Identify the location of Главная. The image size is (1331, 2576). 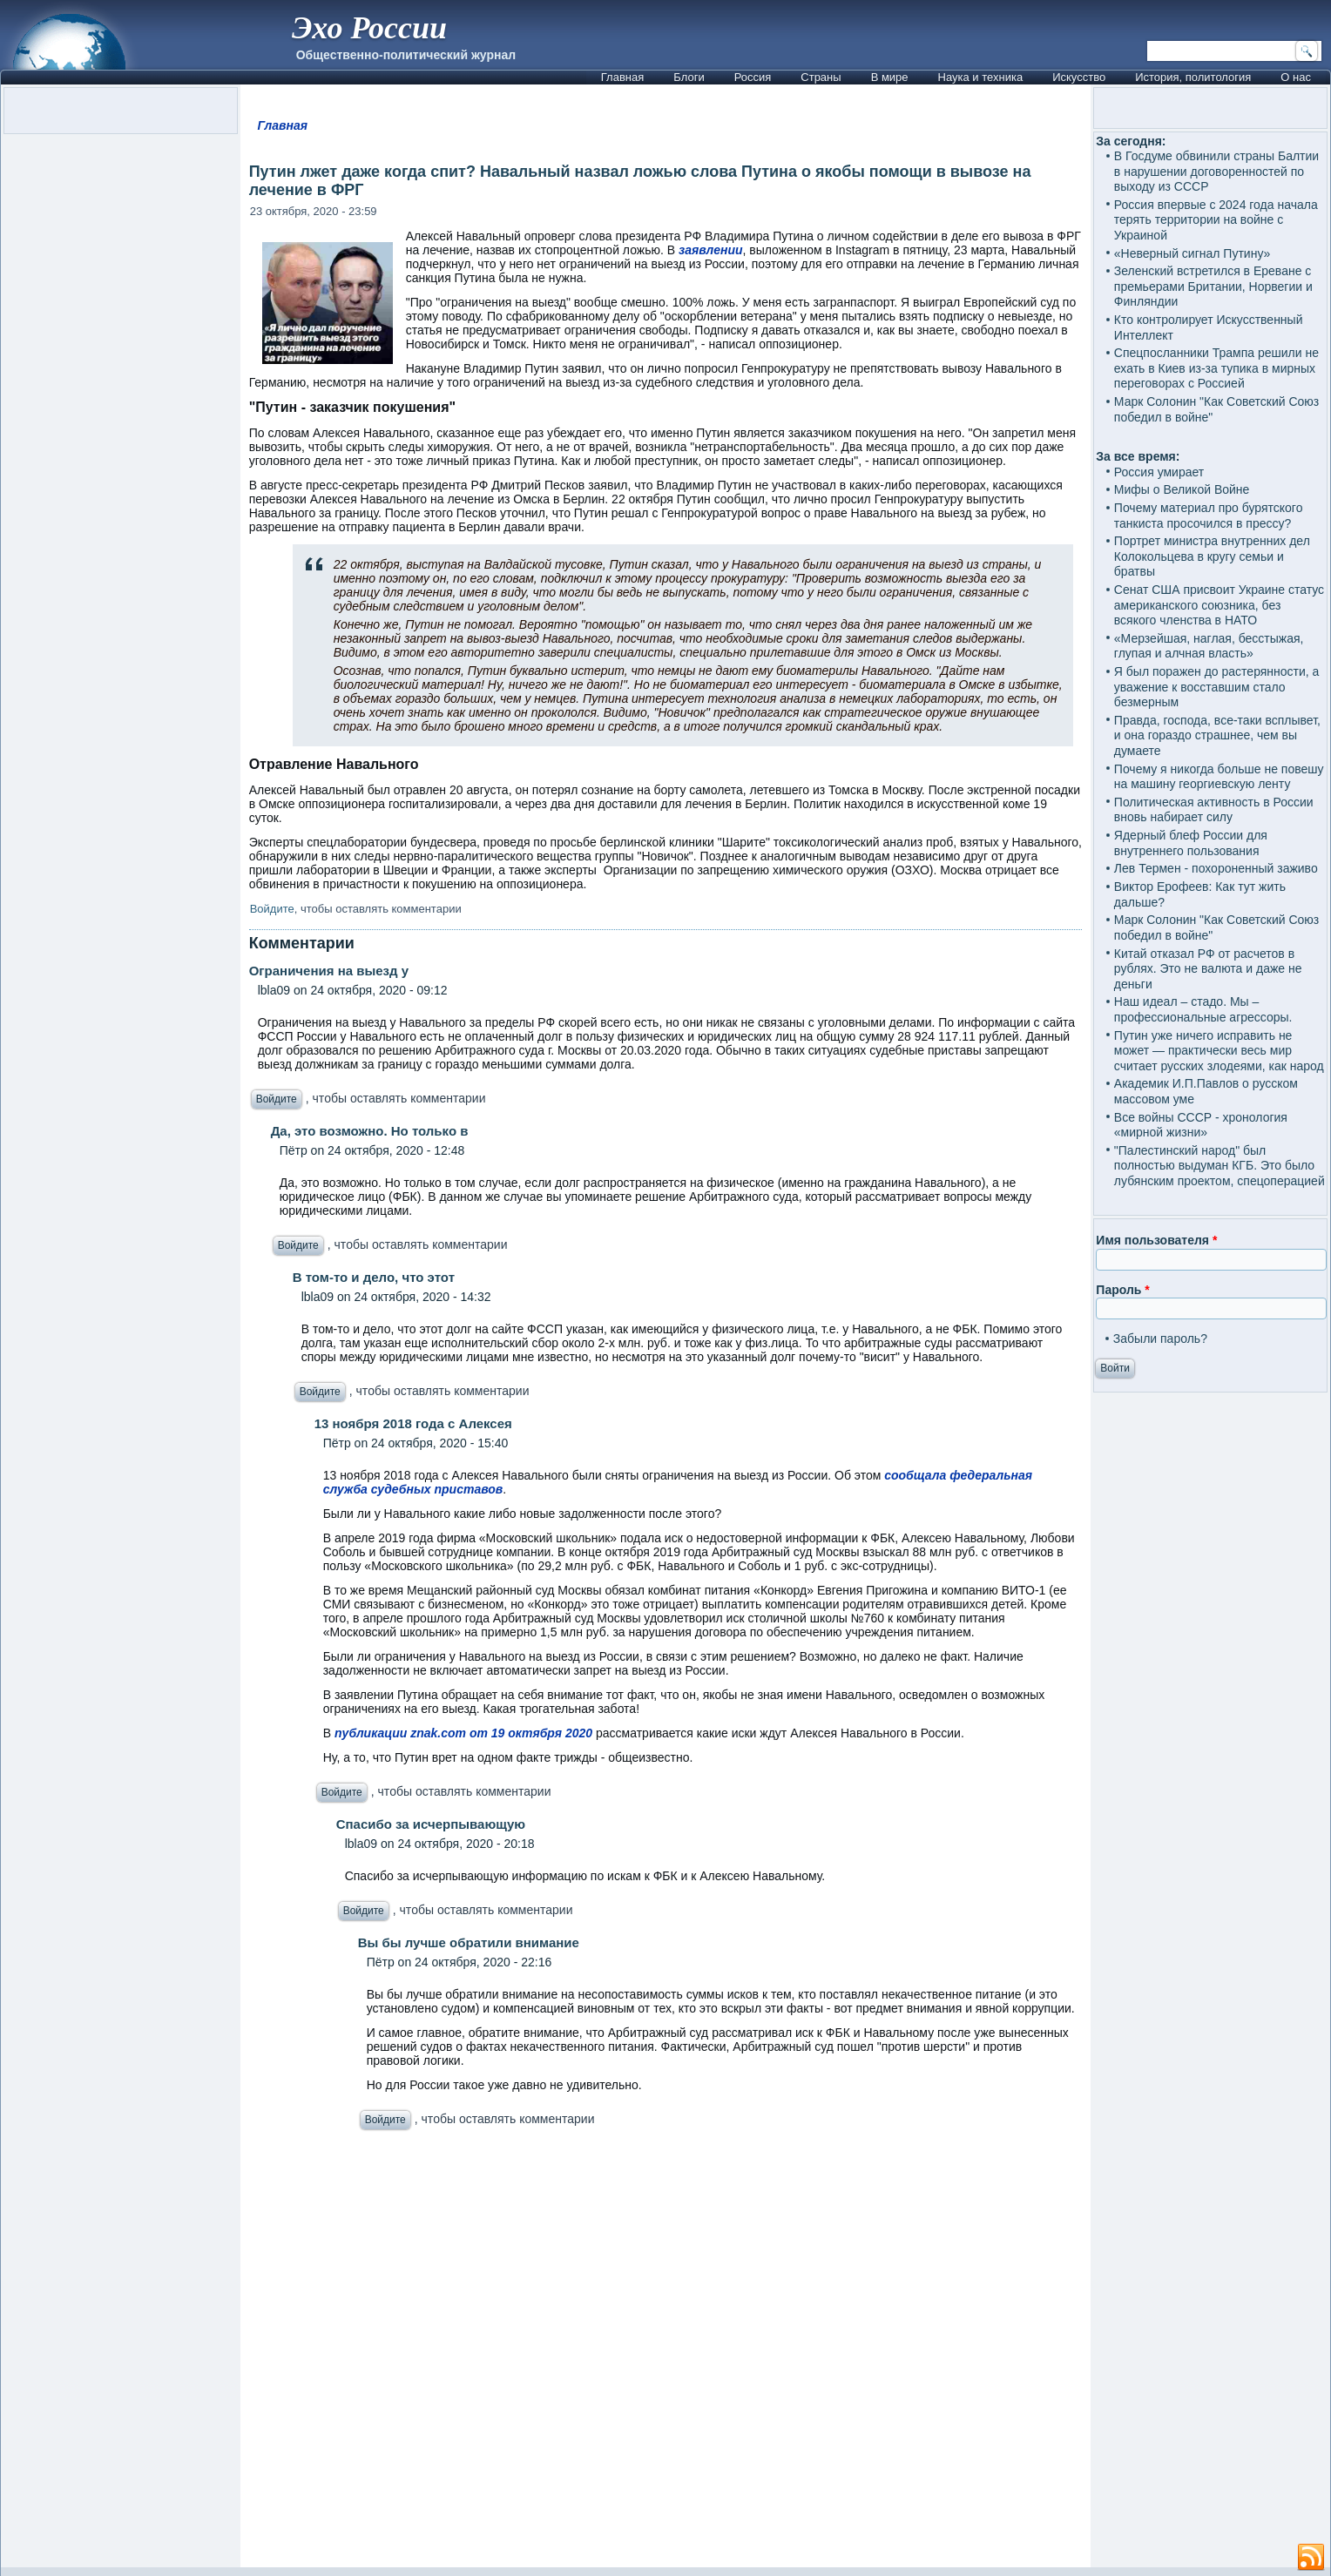
(622, 77).